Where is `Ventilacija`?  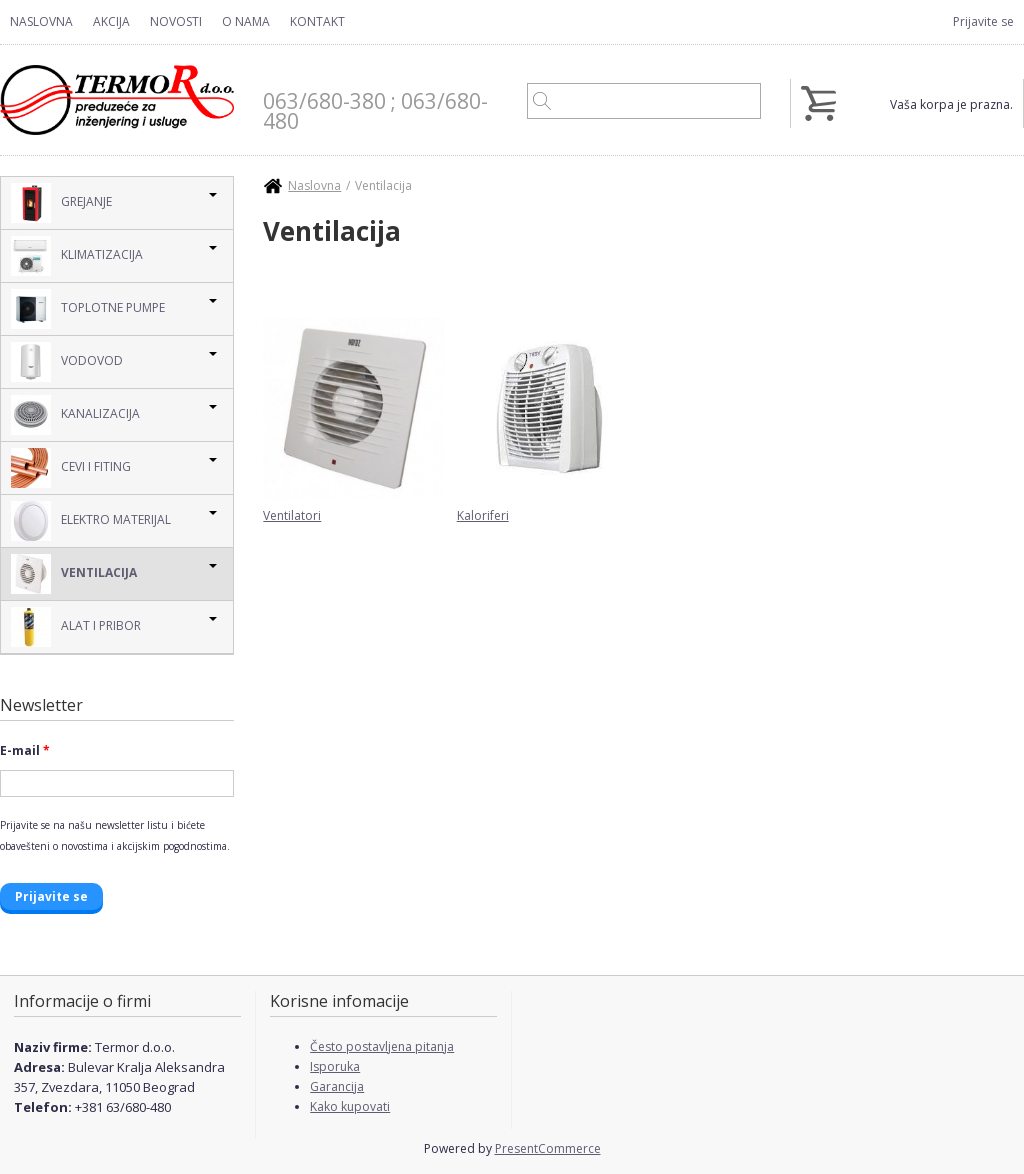
Ventilacija is located at coordinates (74, 574).